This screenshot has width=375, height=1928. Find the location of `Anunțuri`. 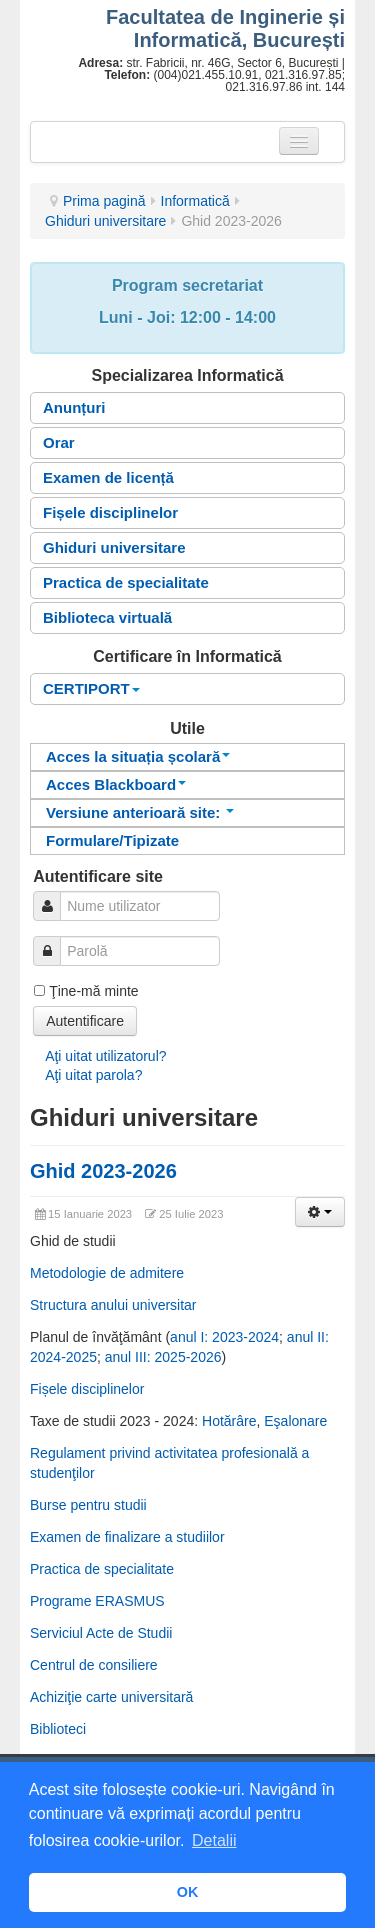

Anunțuri is located at coordinates (74, 407).